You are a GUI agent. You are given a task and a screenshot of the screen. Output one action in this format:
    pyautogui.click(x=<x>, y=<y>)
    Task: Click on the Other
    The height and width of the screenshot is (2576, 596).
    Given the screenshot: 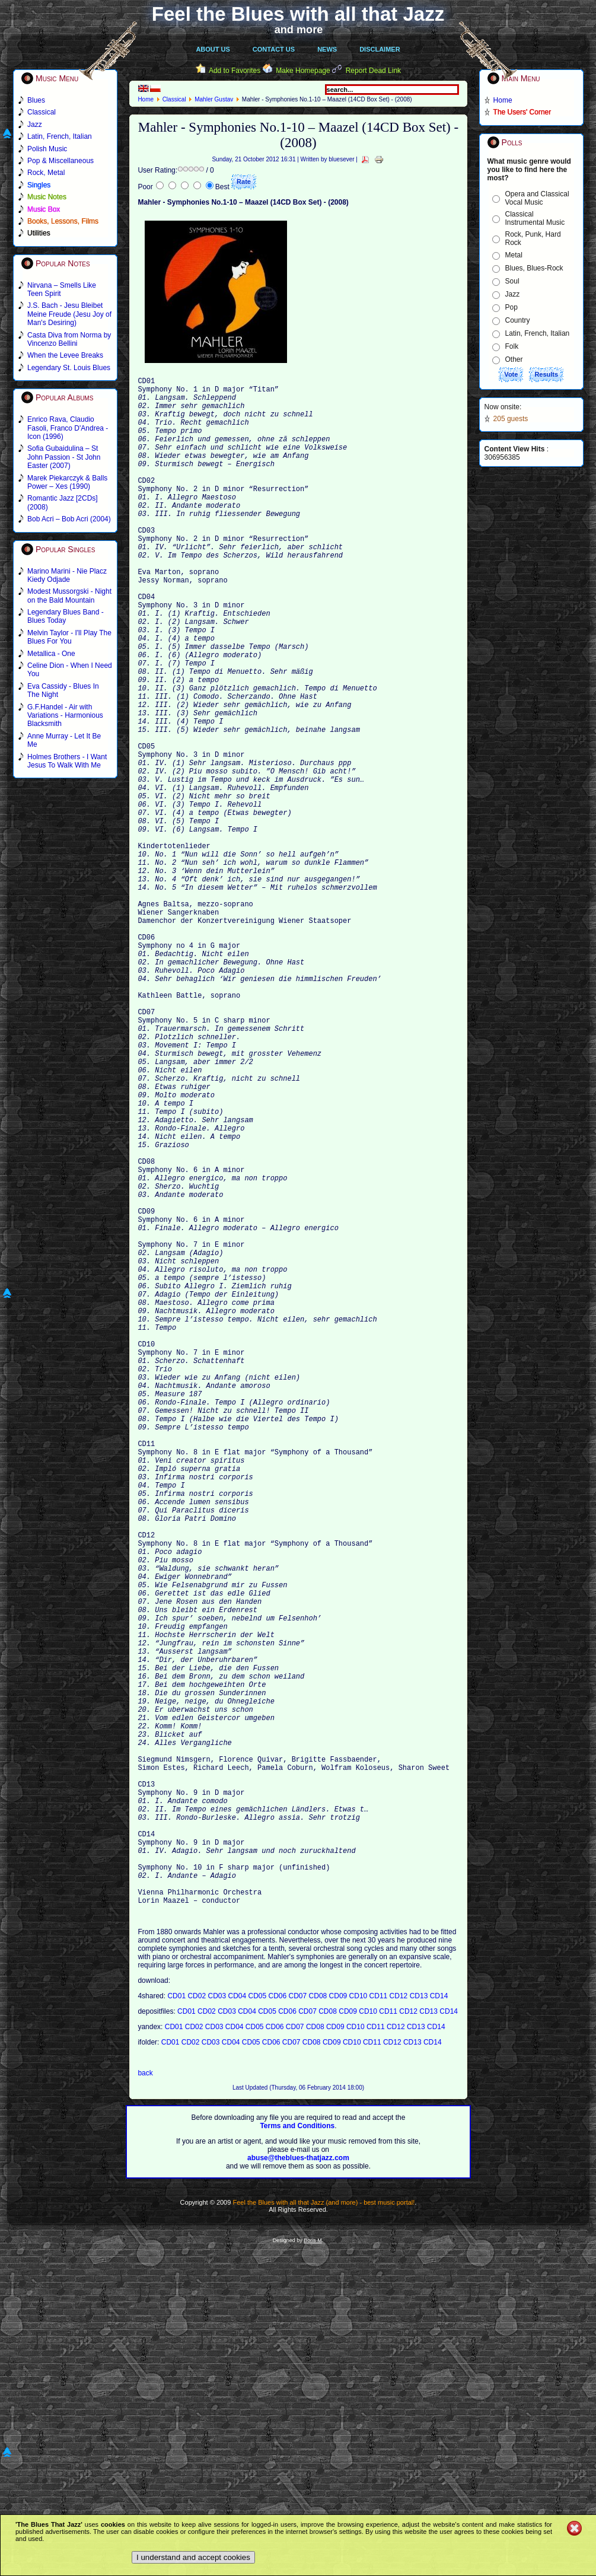 What is the action you would take?
    pyautogui.click(x=514, y=359)
    